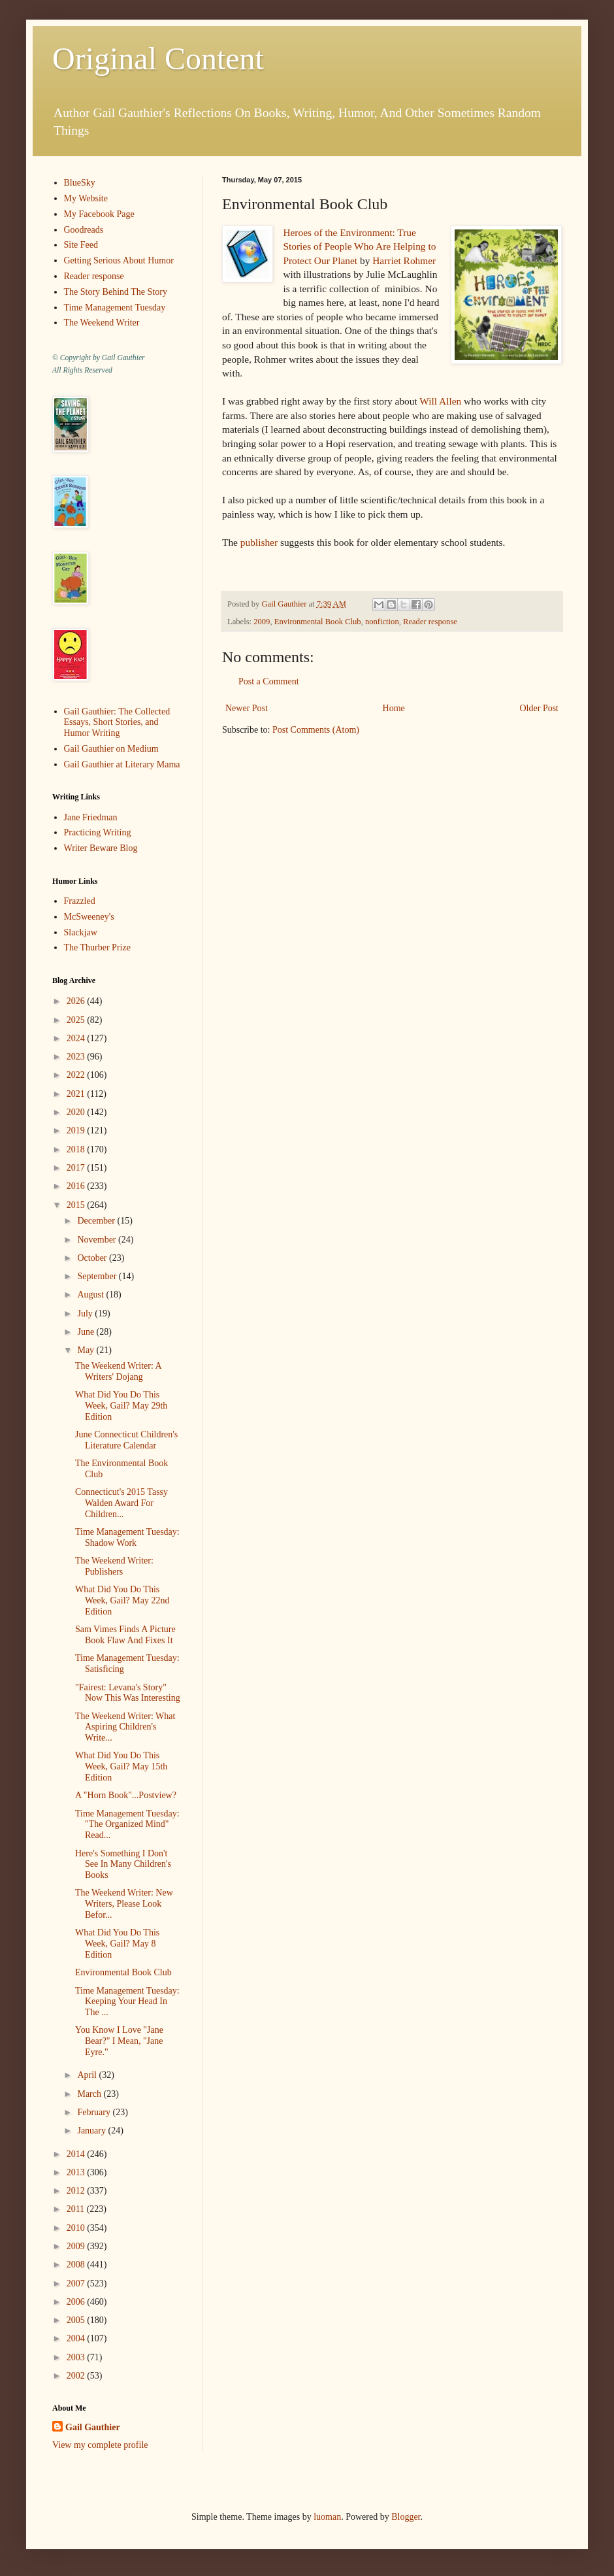 Image resolution: width=614 pixels, height=2576 pixels. What do you see at coordinates (84, 230) in the screenshot?
I see `Goodreads` at bounding box center [84, 230].